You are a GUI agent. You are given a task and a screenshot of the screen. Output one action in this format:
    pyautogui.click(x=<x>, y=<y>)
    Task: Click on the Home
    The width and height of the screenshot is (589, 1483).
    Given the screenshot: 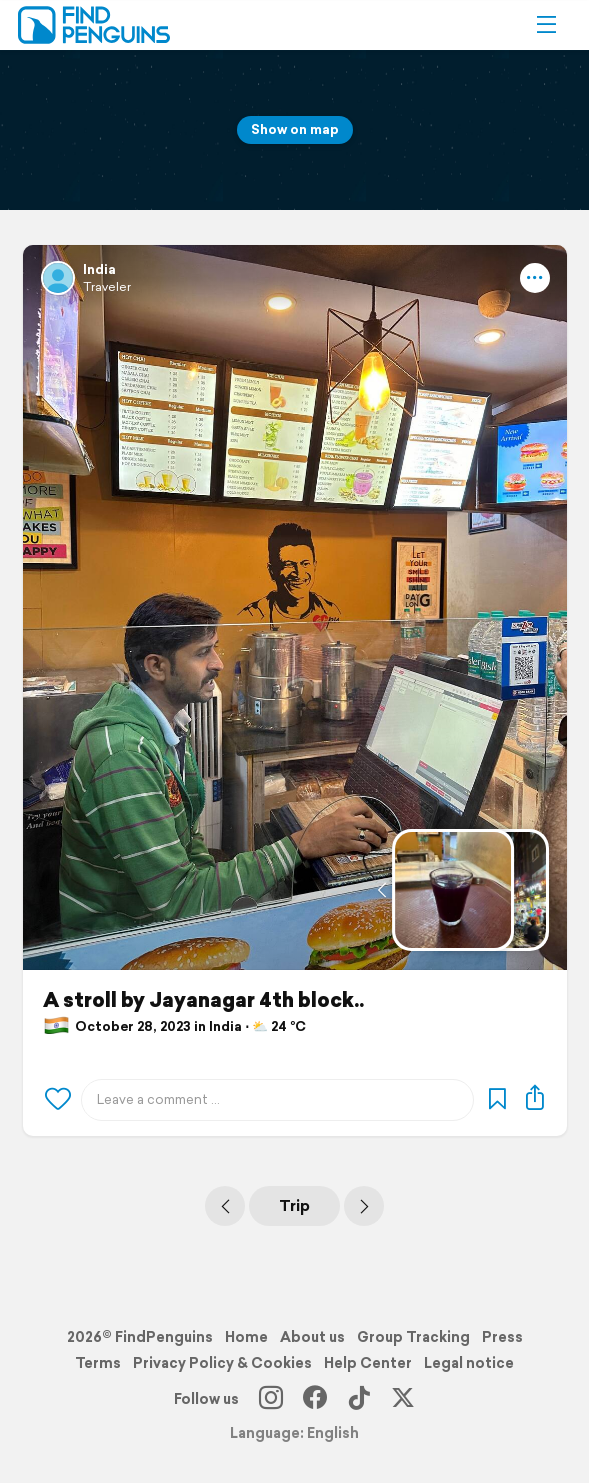 What is the action you would take?
    pyautogui.click(x=246, y=1337)
    